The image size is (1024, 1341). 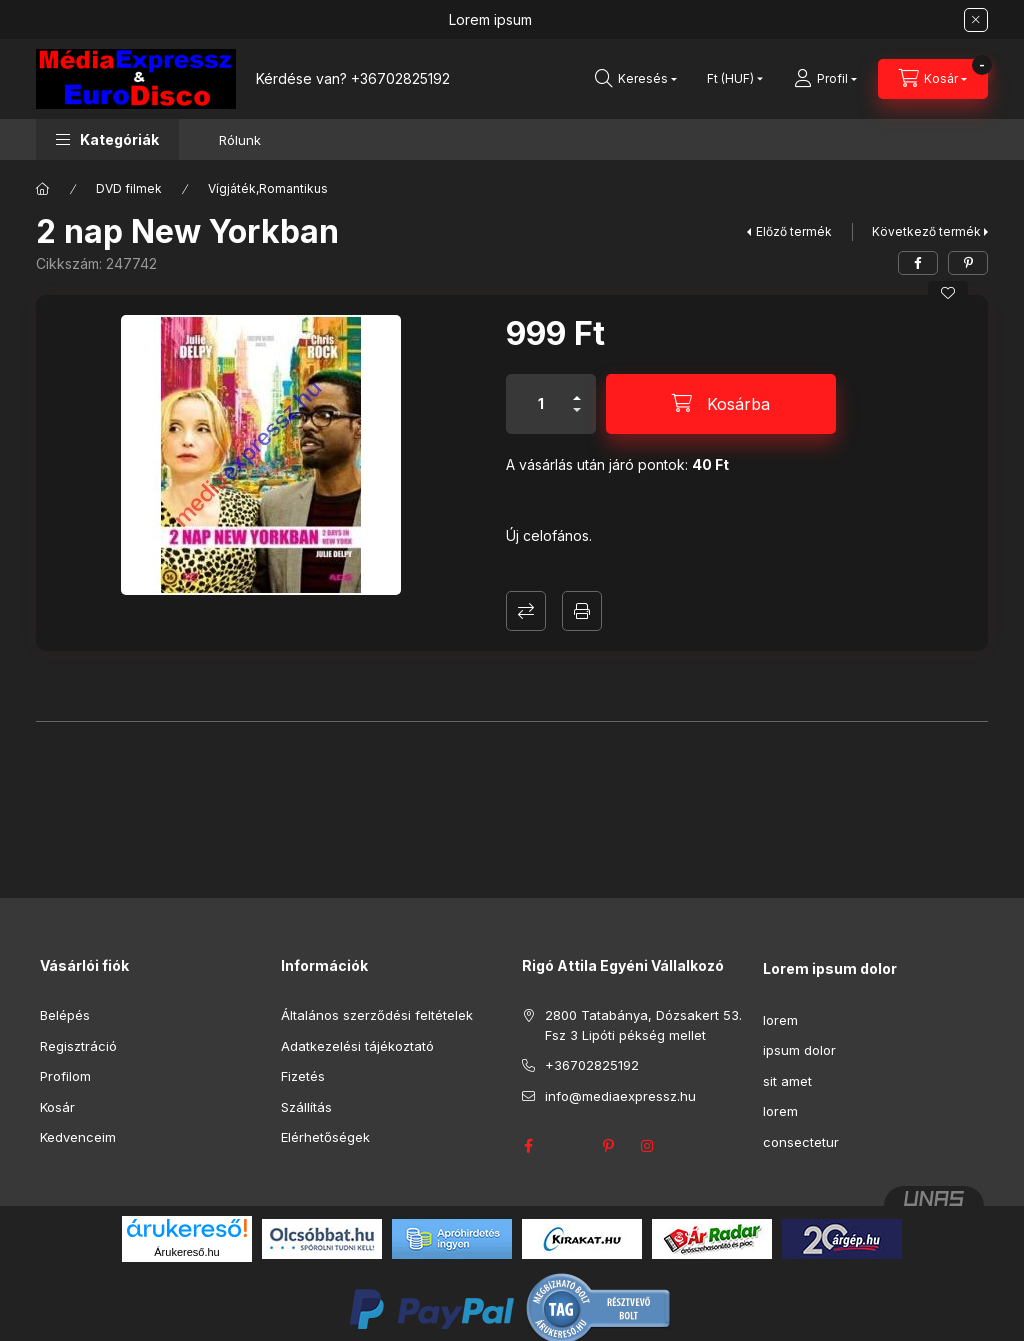 I want to click on Kosár, so click(x=57, y=1107).